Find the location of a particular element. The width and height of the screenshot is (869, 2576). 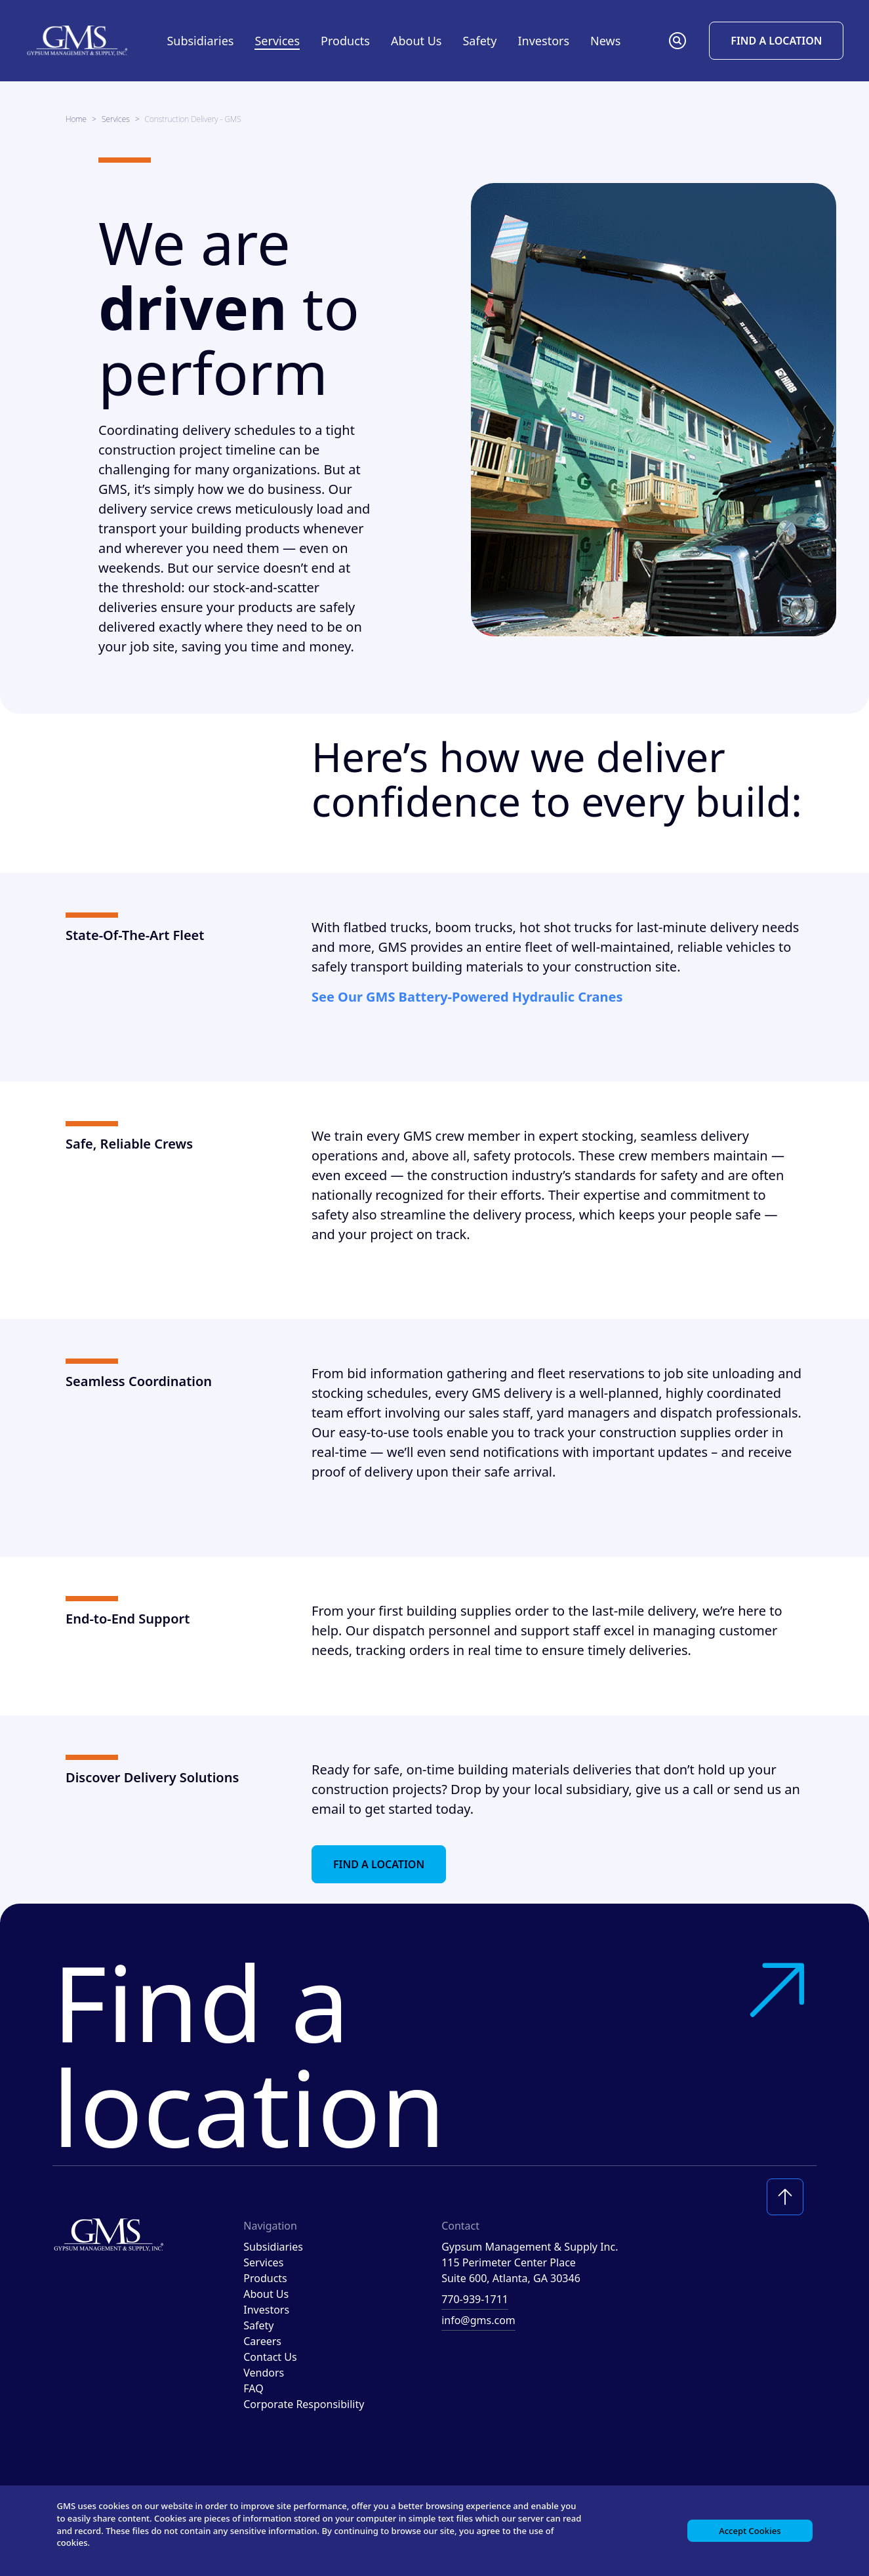

Accept Cookies is located at coordinates (747, 2527).